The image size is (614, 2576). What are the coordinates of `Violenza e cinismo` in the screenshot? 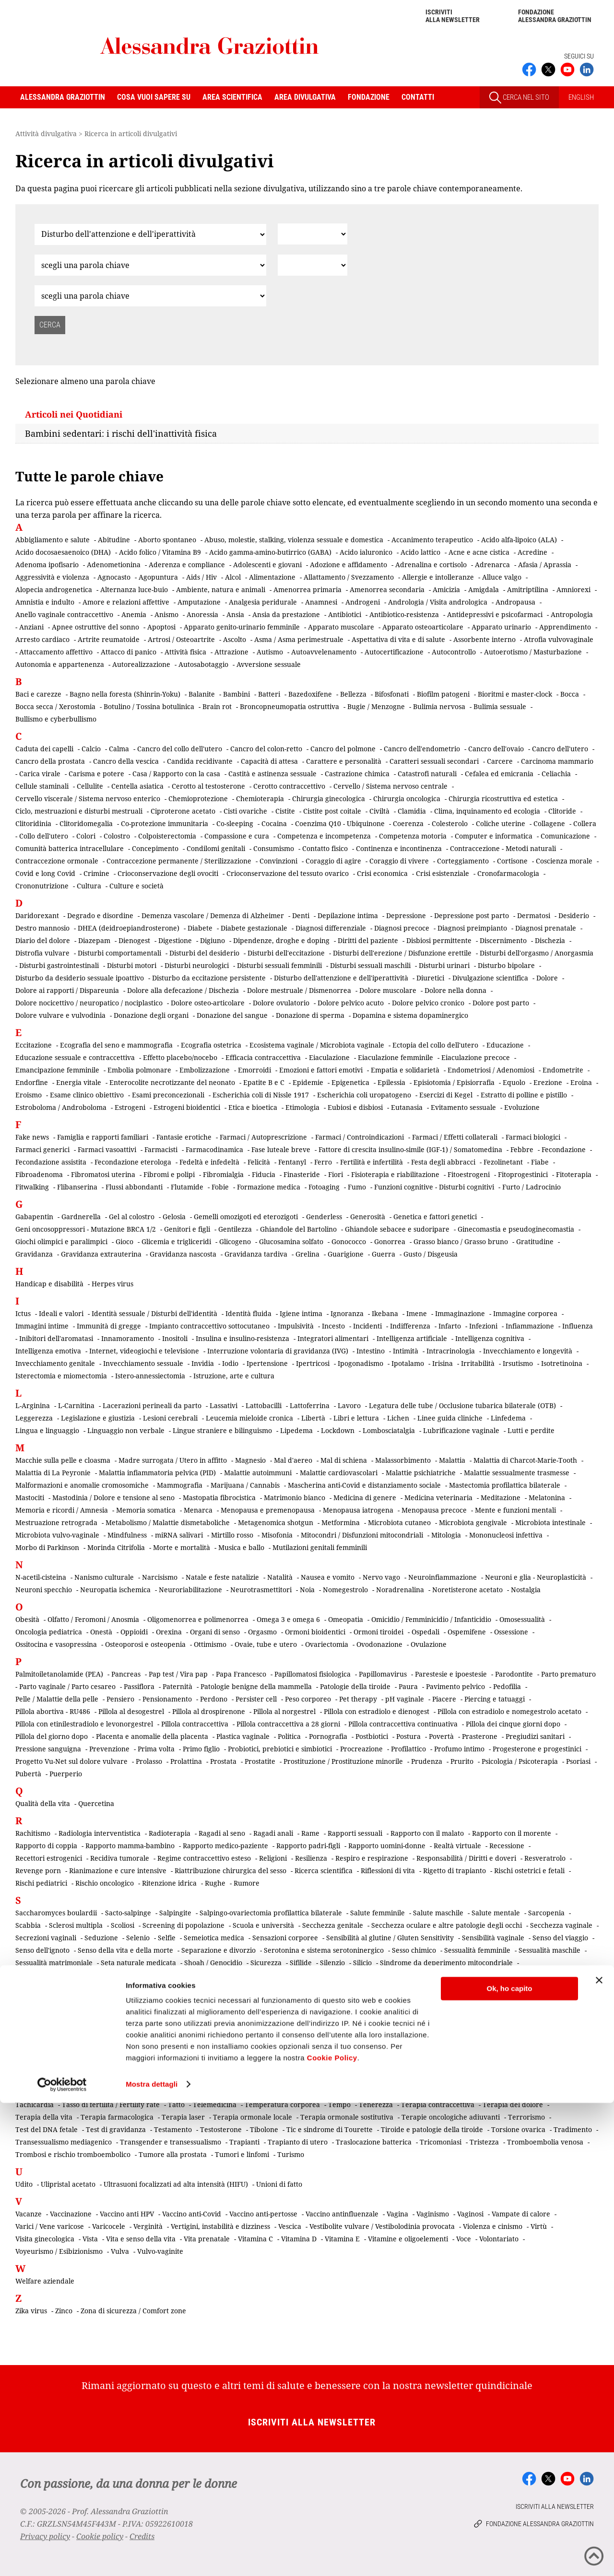 It's located at (492, 2226).